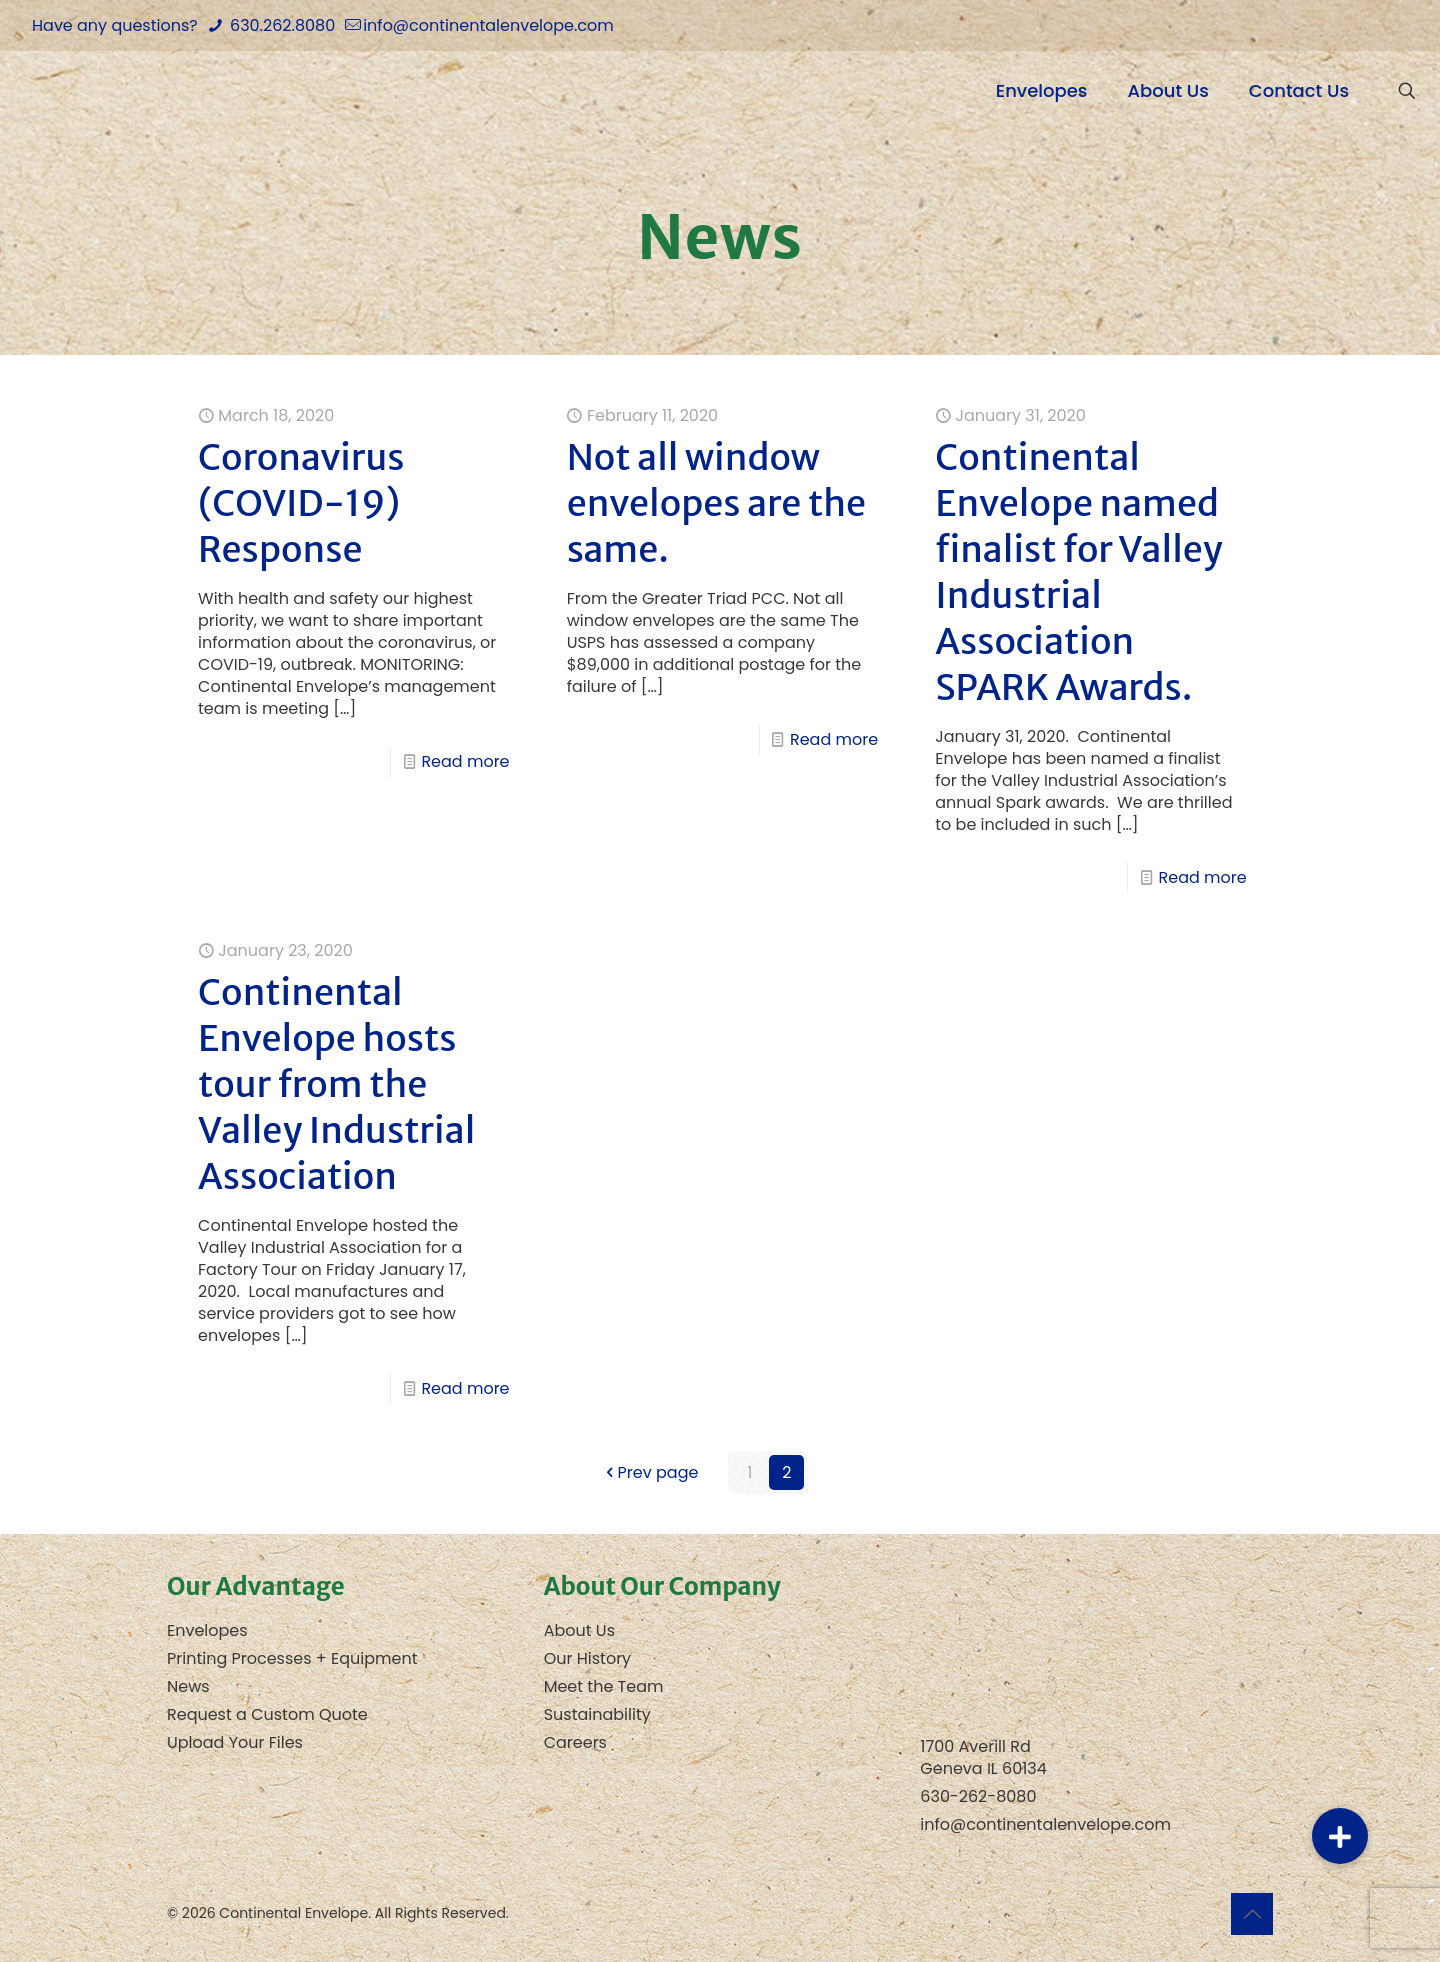 The image size is (1440, 1962). I want to click on Continental Envelope named finalist for Valley Industrial Association SPARK Awards., so click(1078, 572).